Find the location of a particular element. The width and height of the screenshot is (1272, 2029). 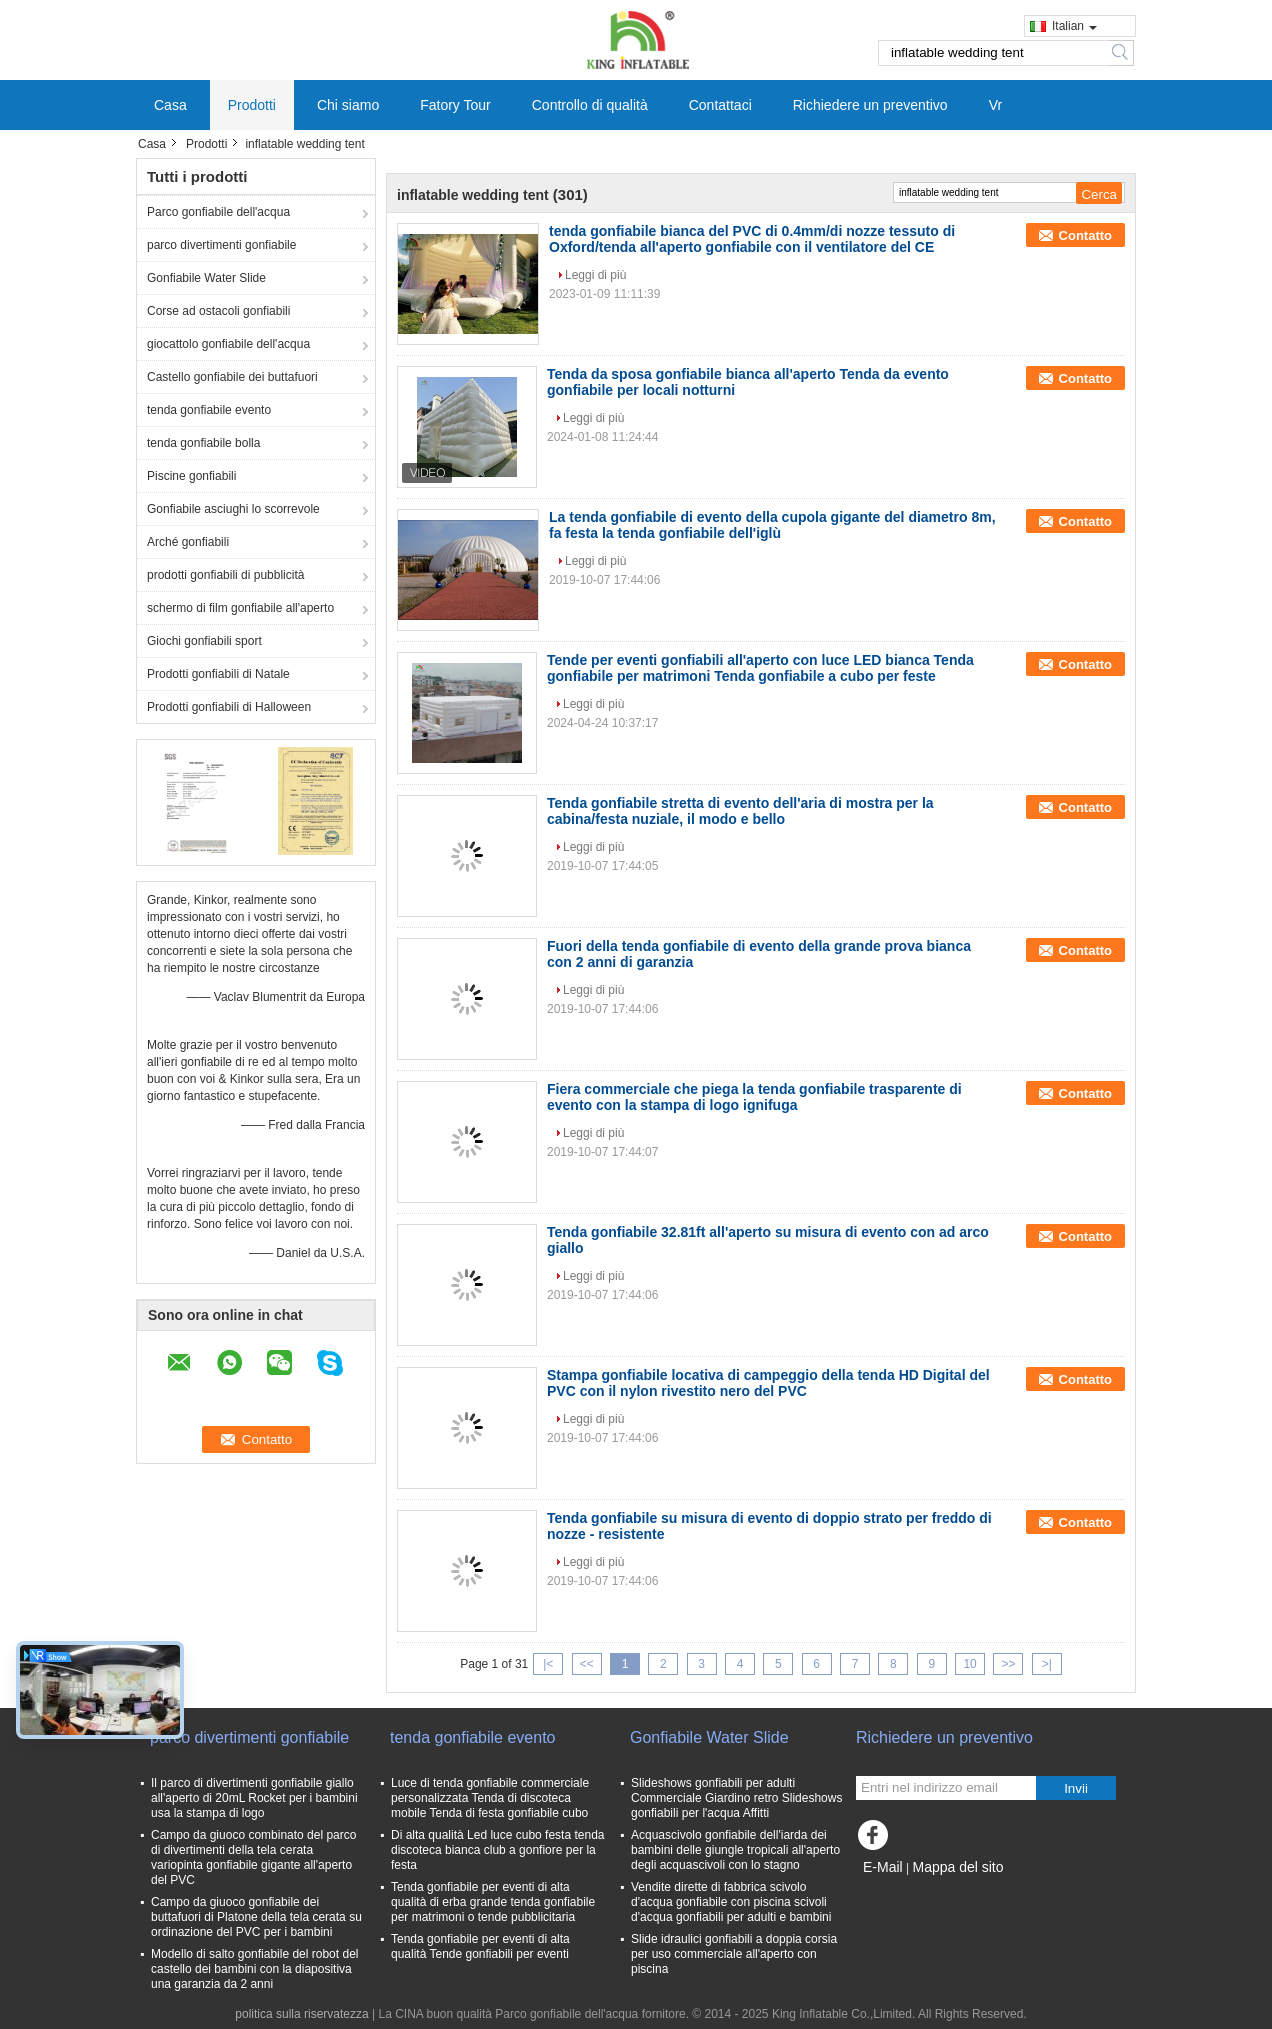

Di alta qualità Led luce cubo festa tenda discoteca bianca club a gonfiore per la festa is located at coordinates (497, 1850).